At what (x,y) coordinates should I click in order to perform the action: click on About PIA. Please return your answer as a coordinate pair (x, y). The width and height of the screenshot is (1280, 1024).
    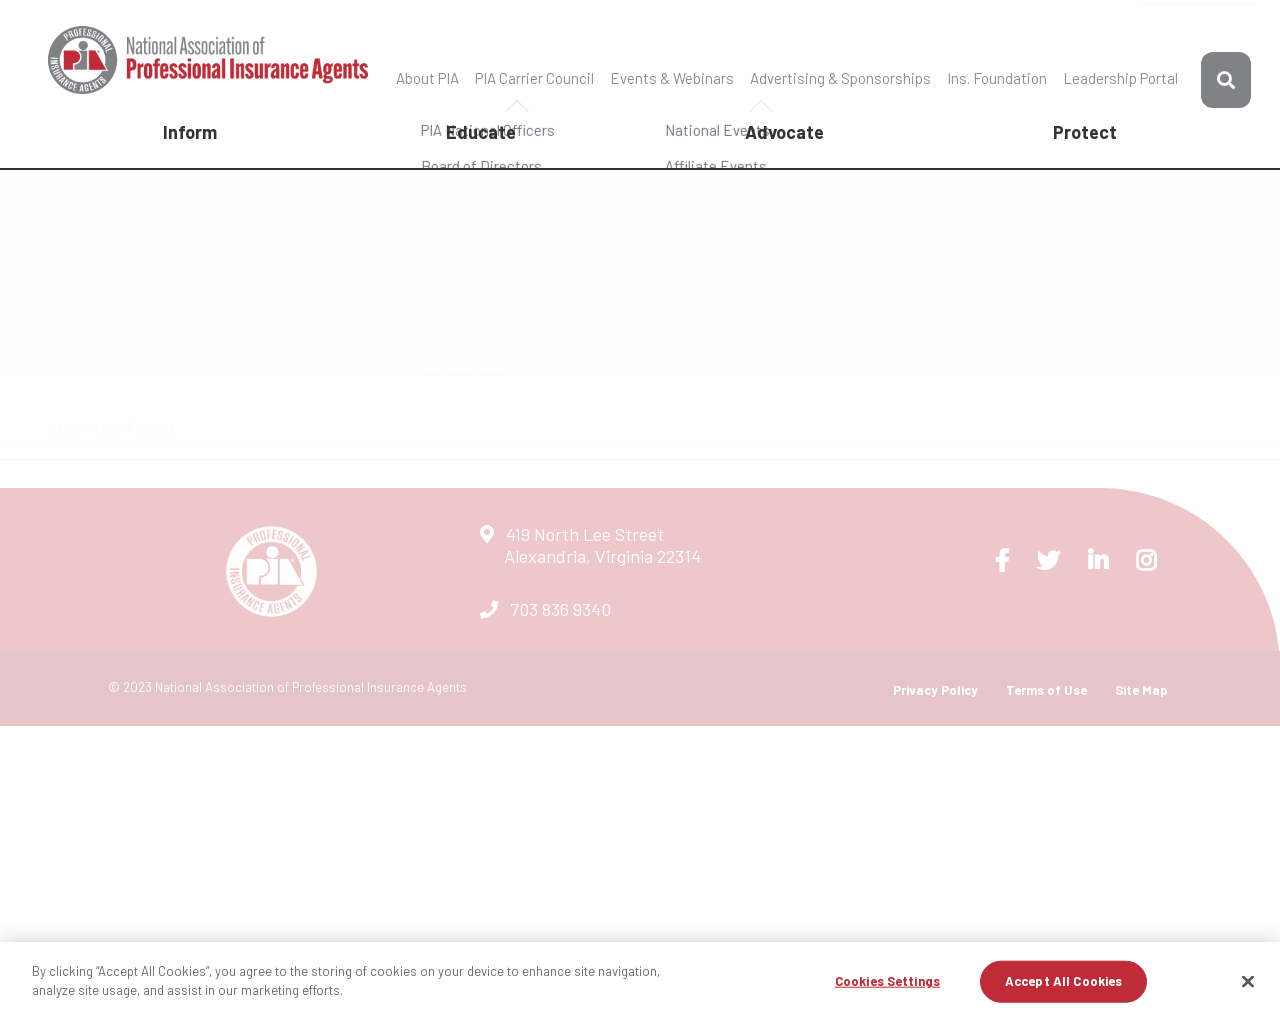
    Looking at the image, I should click on (427, 78).